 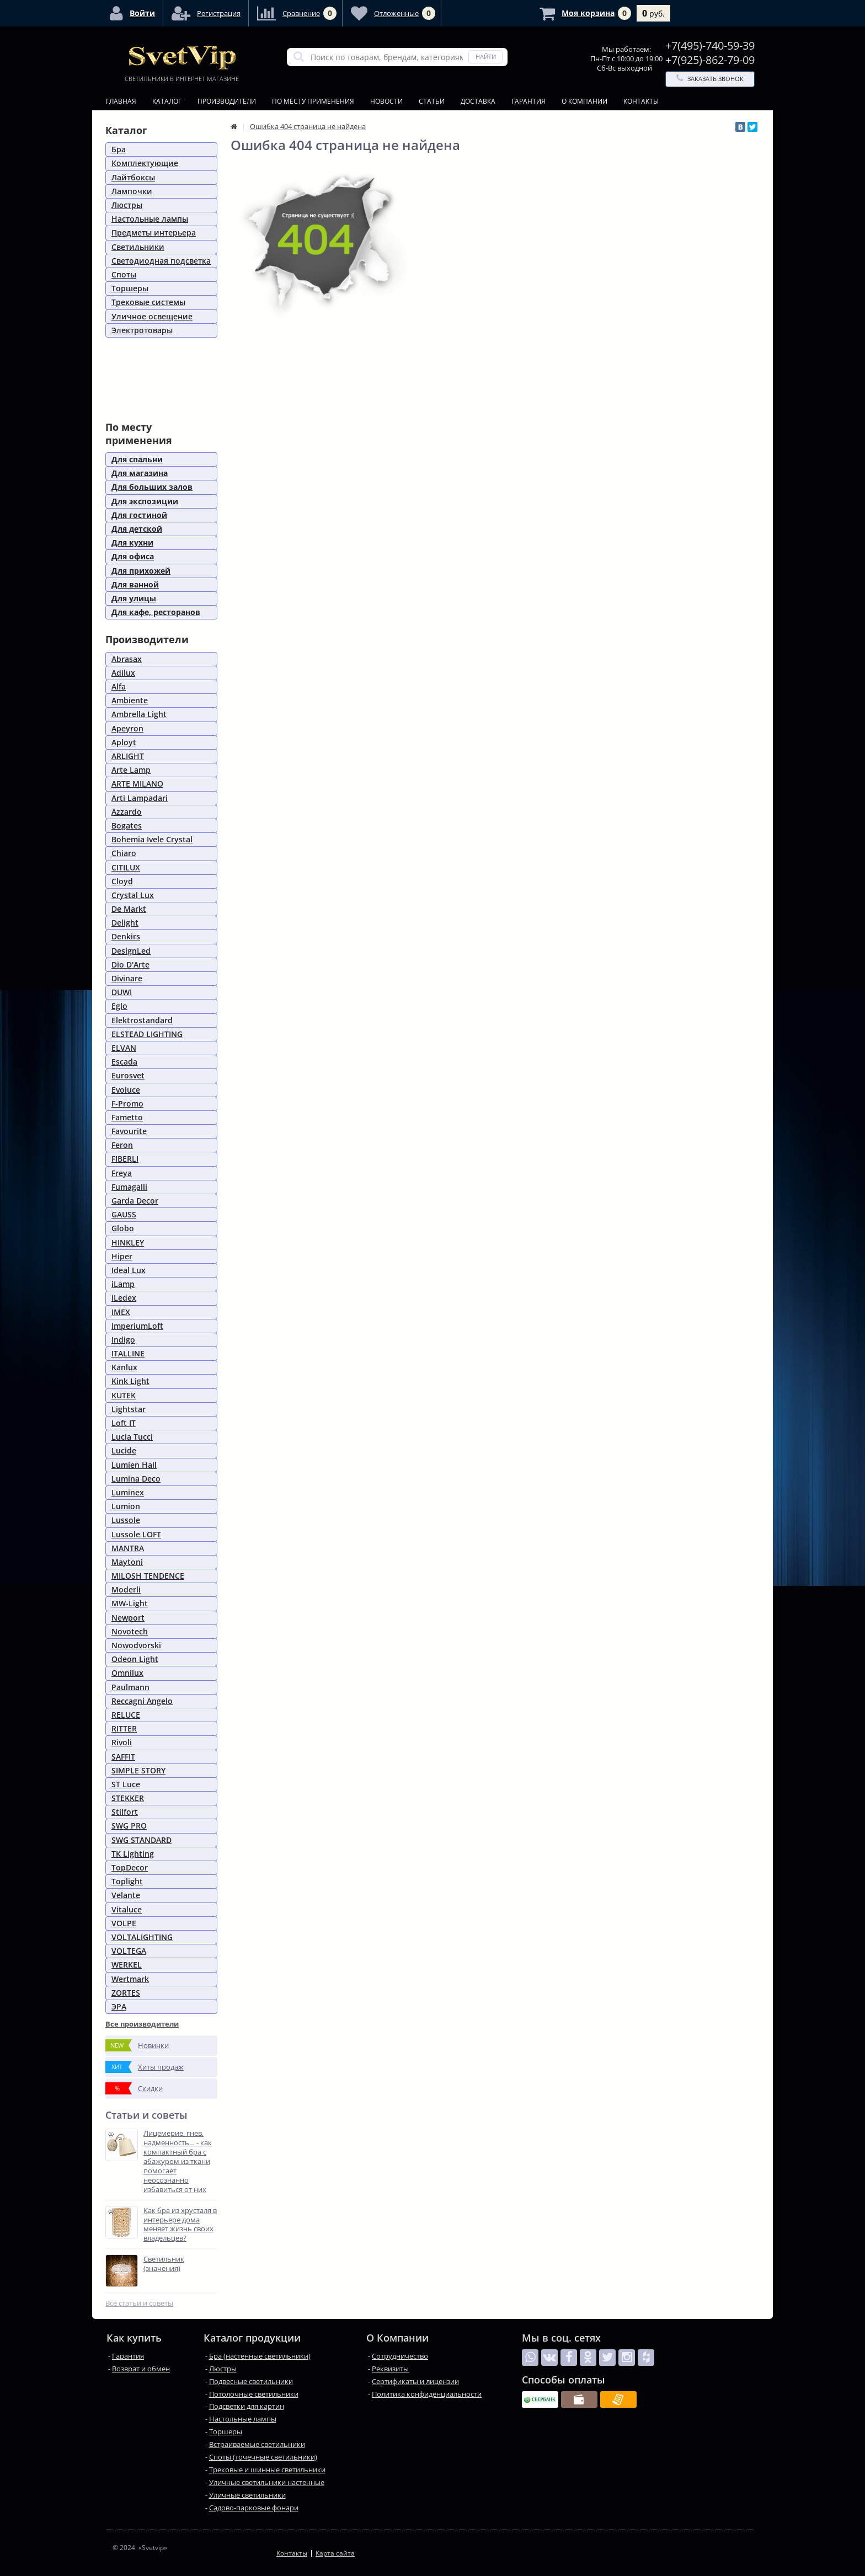 I want to click on Для больших залов, so click(x=152, y=487).